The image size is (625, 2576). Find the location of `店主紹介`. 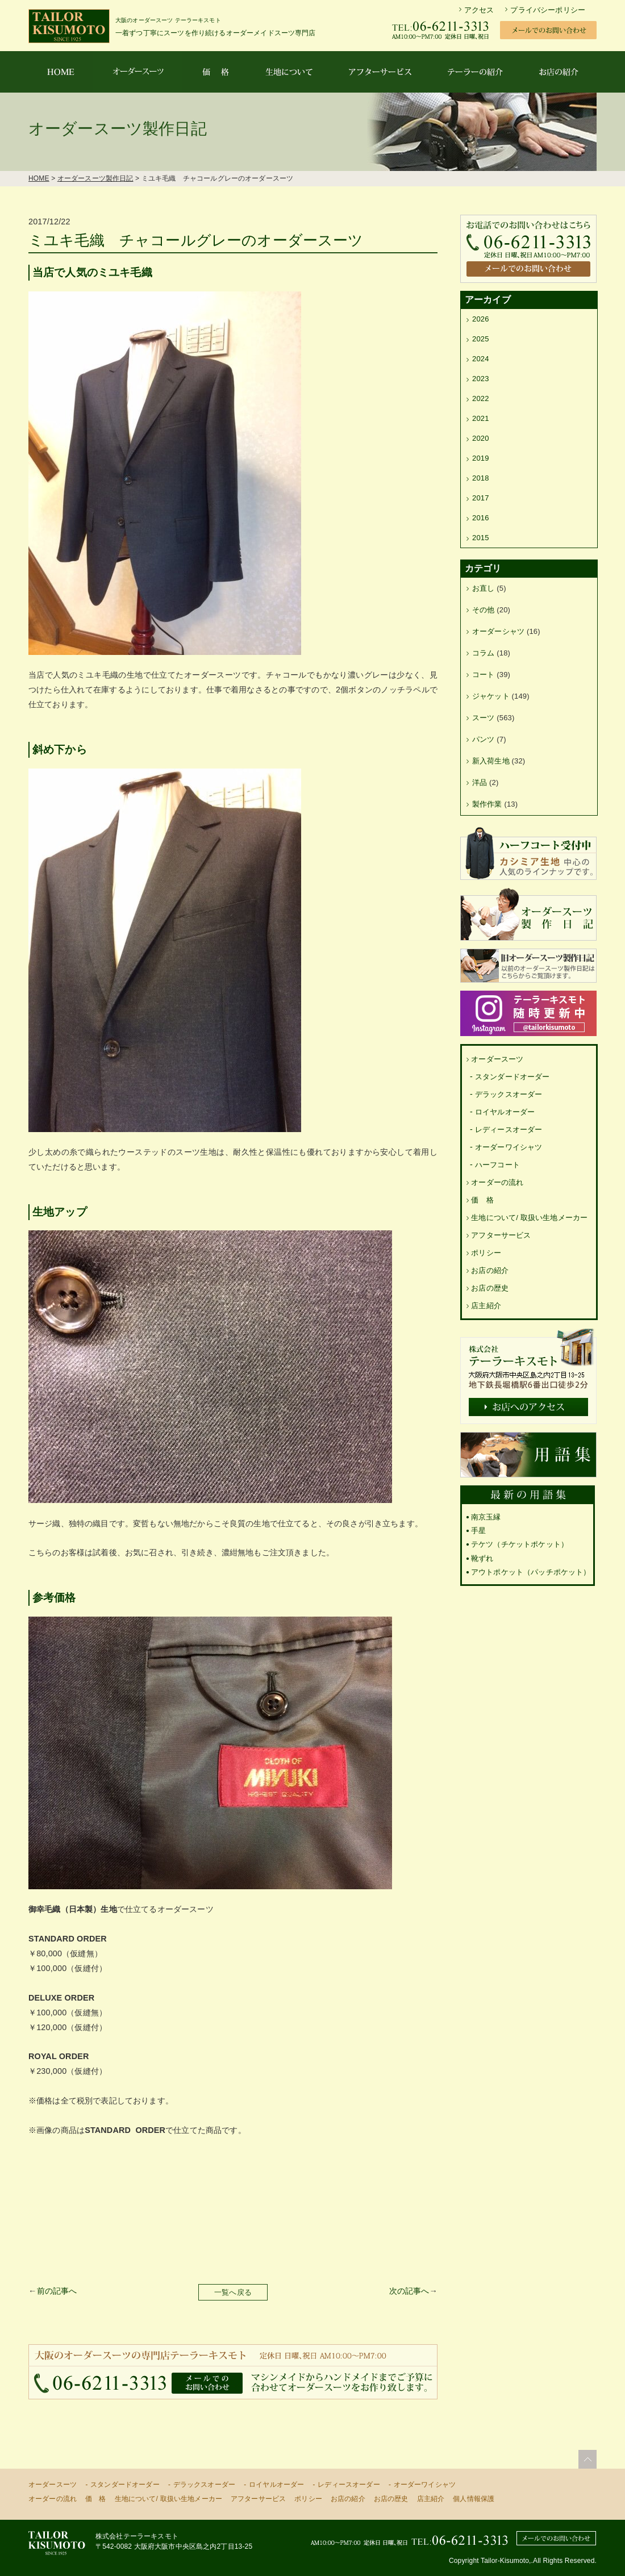

店主紹介 is located at coordinates (486, 1305).